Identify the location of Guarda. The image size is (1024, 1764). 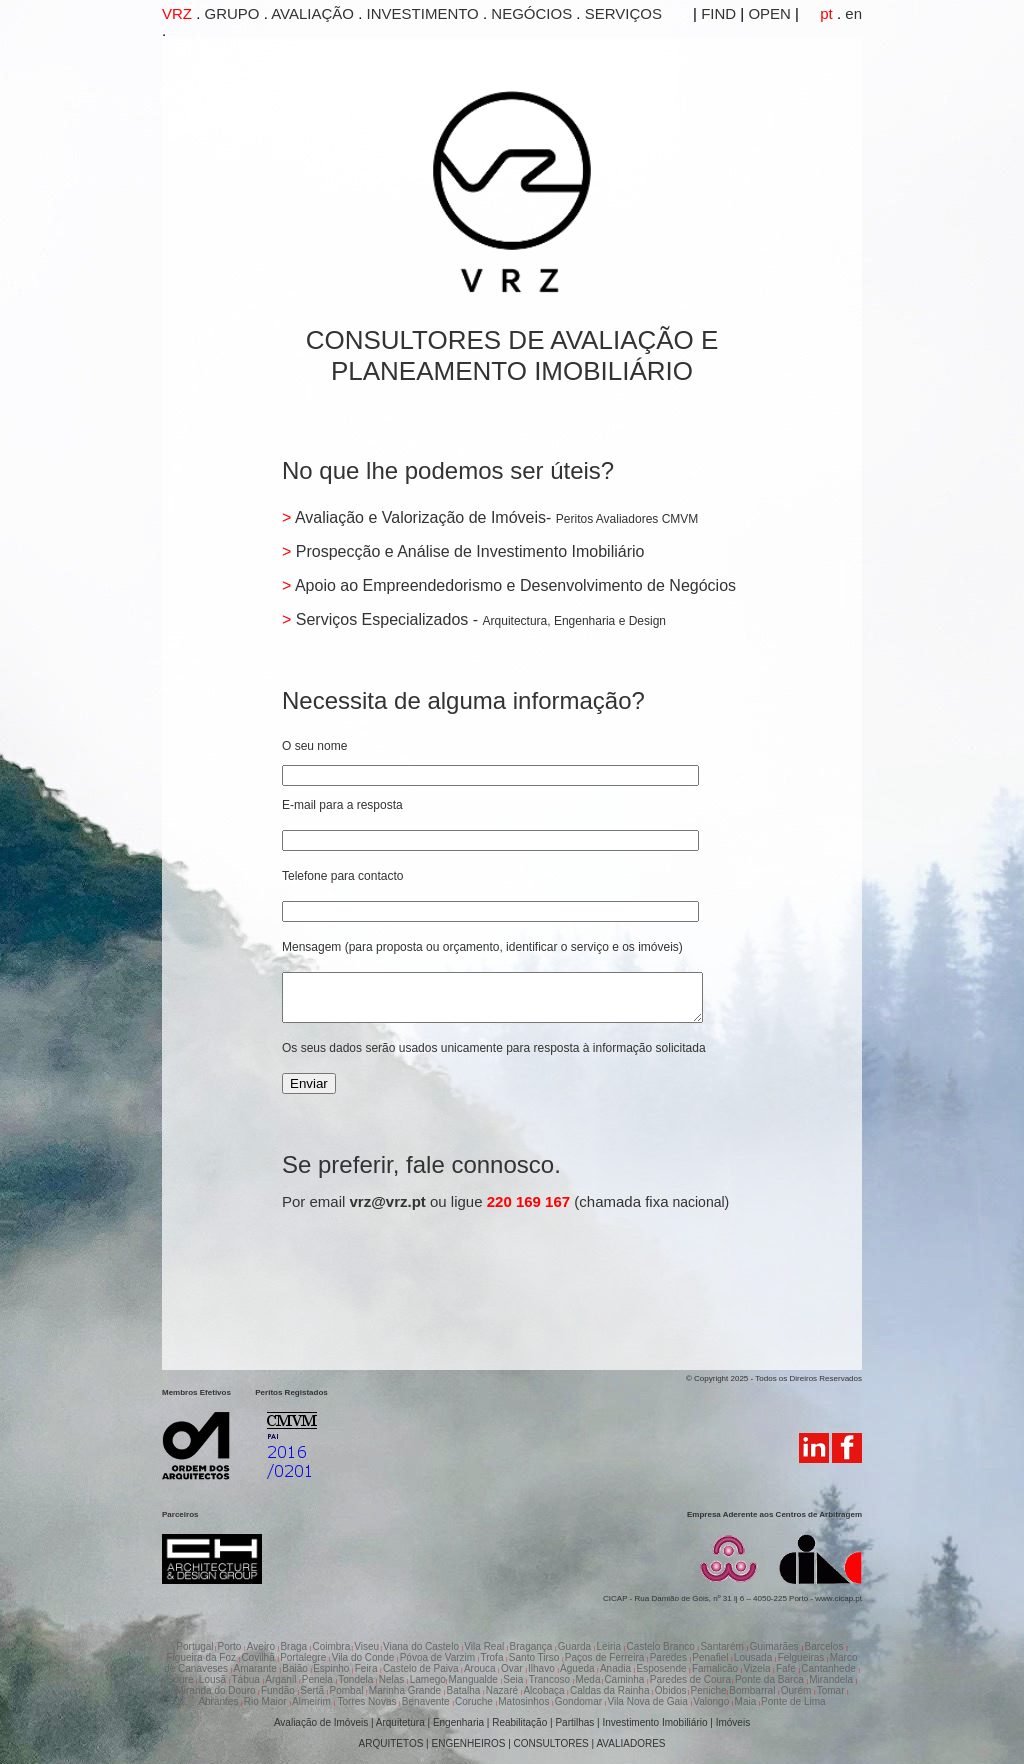
(576, 1646).